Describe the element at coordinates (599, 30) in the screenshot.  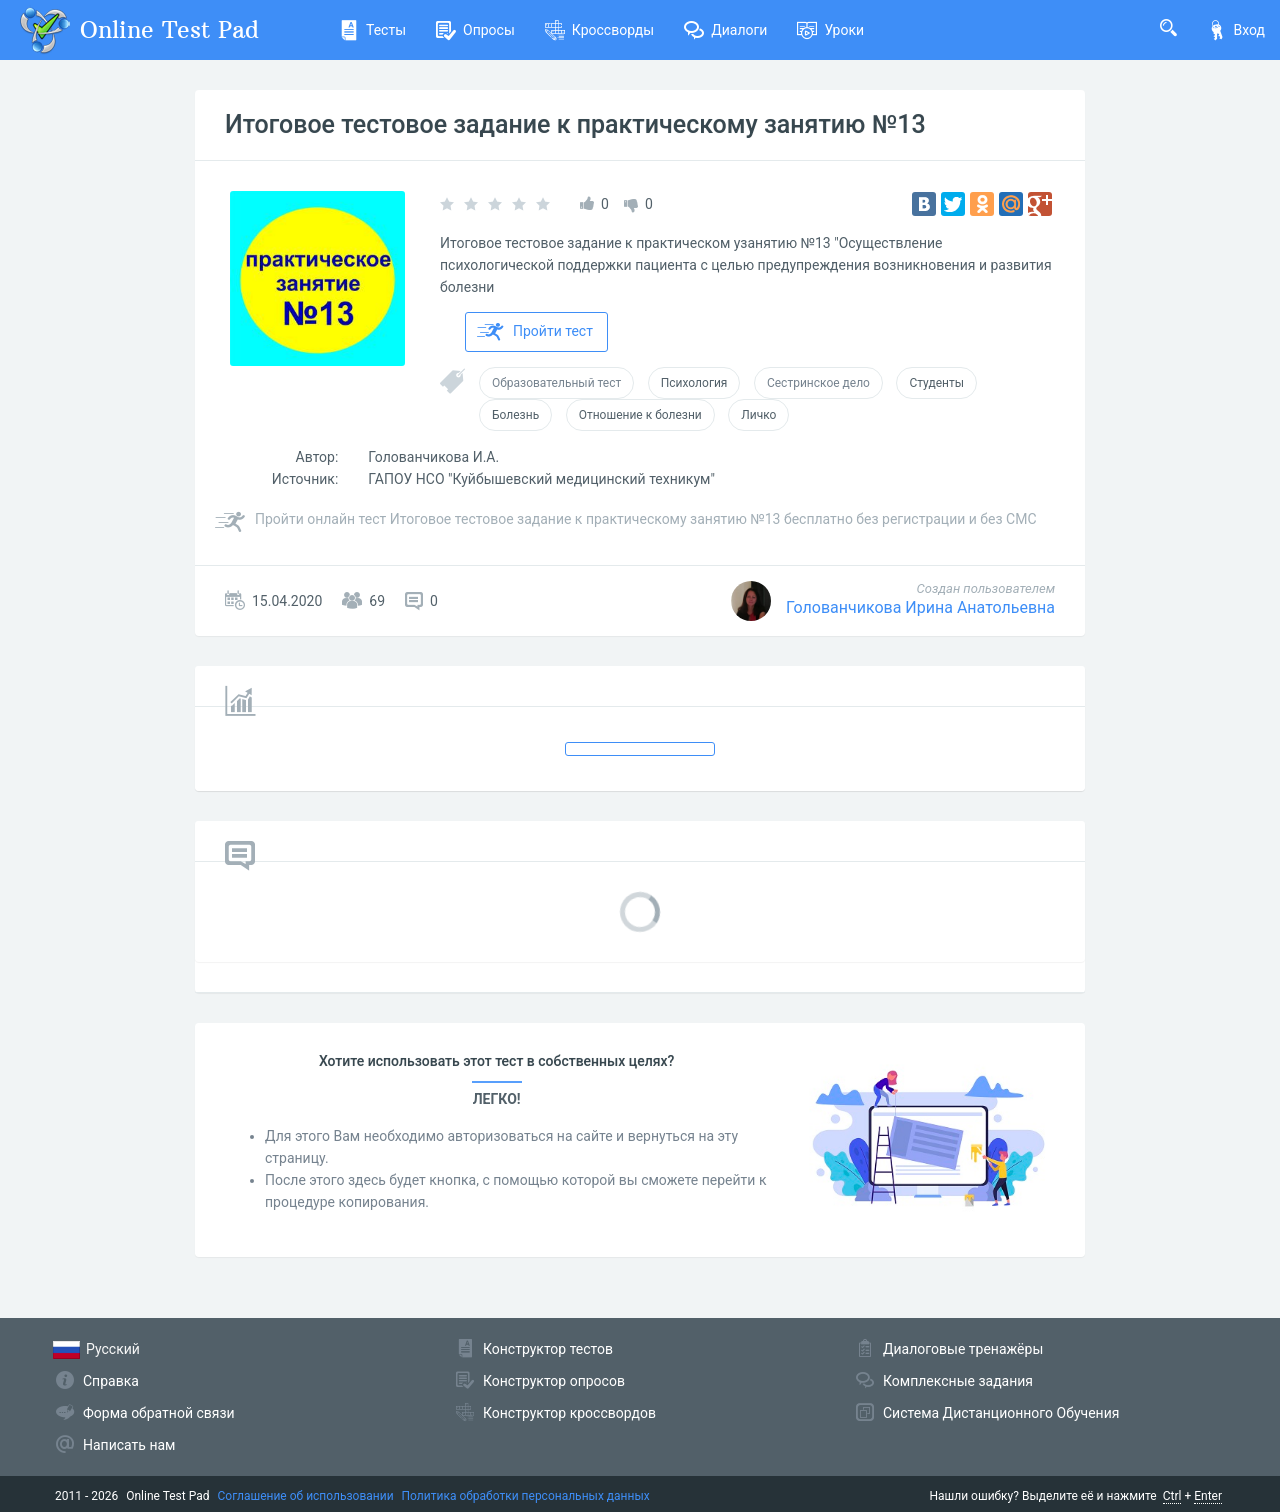
I see `Кроссворды` at that location.